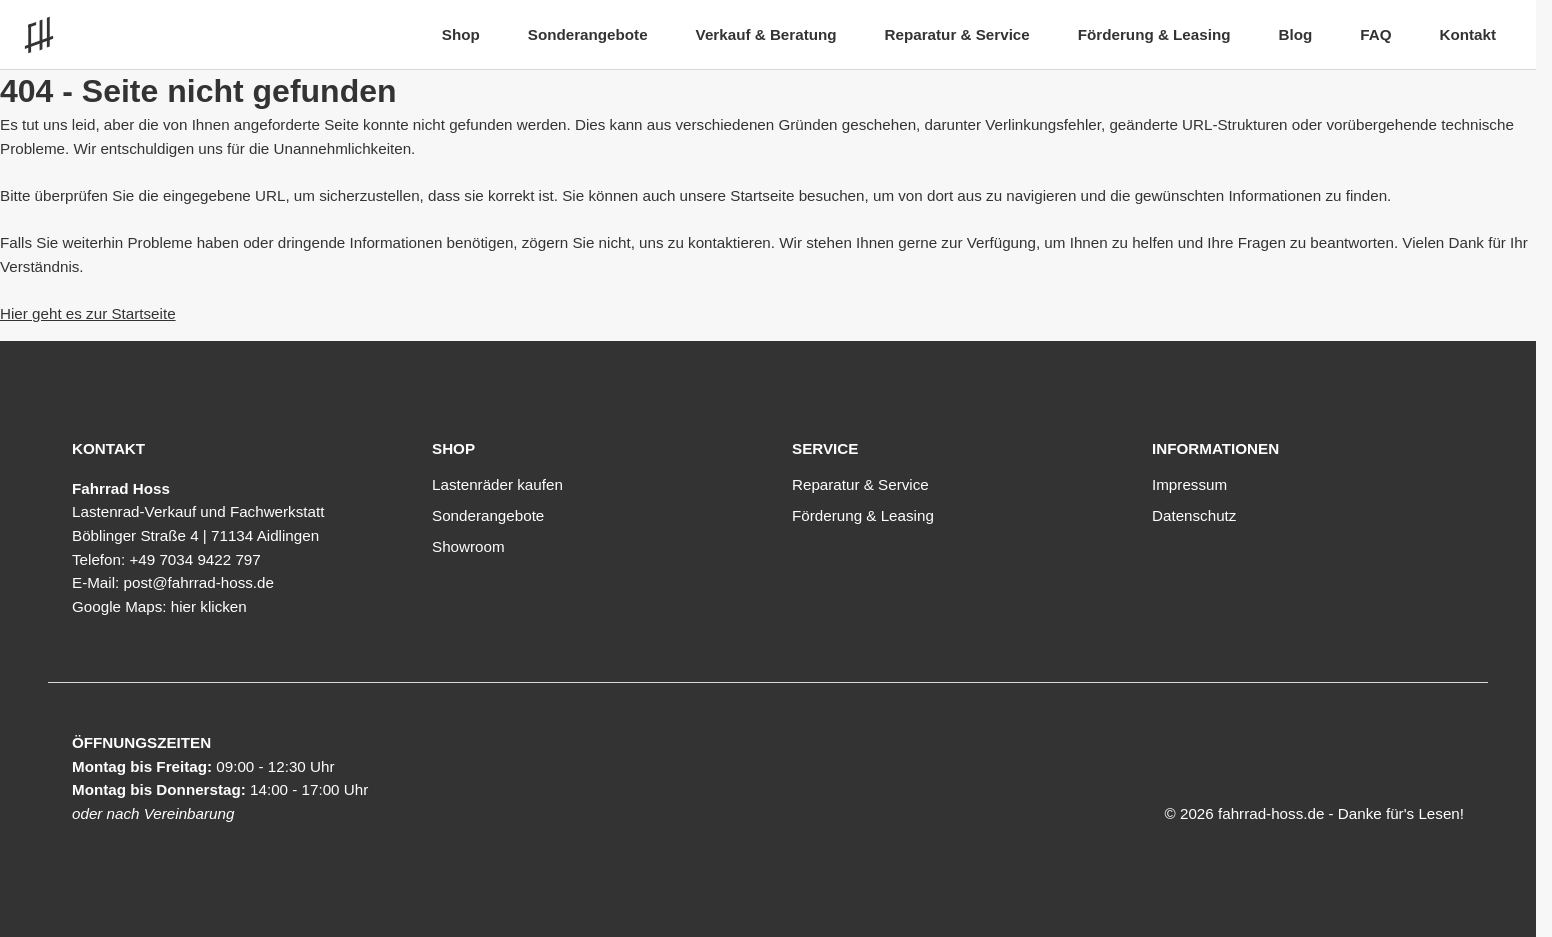 The height and width of the screenshot is (937, 1552). Describe the element at coordinates (198, 582) in the screenshot. I see `post@fahrrad-hoss.de` at that location.